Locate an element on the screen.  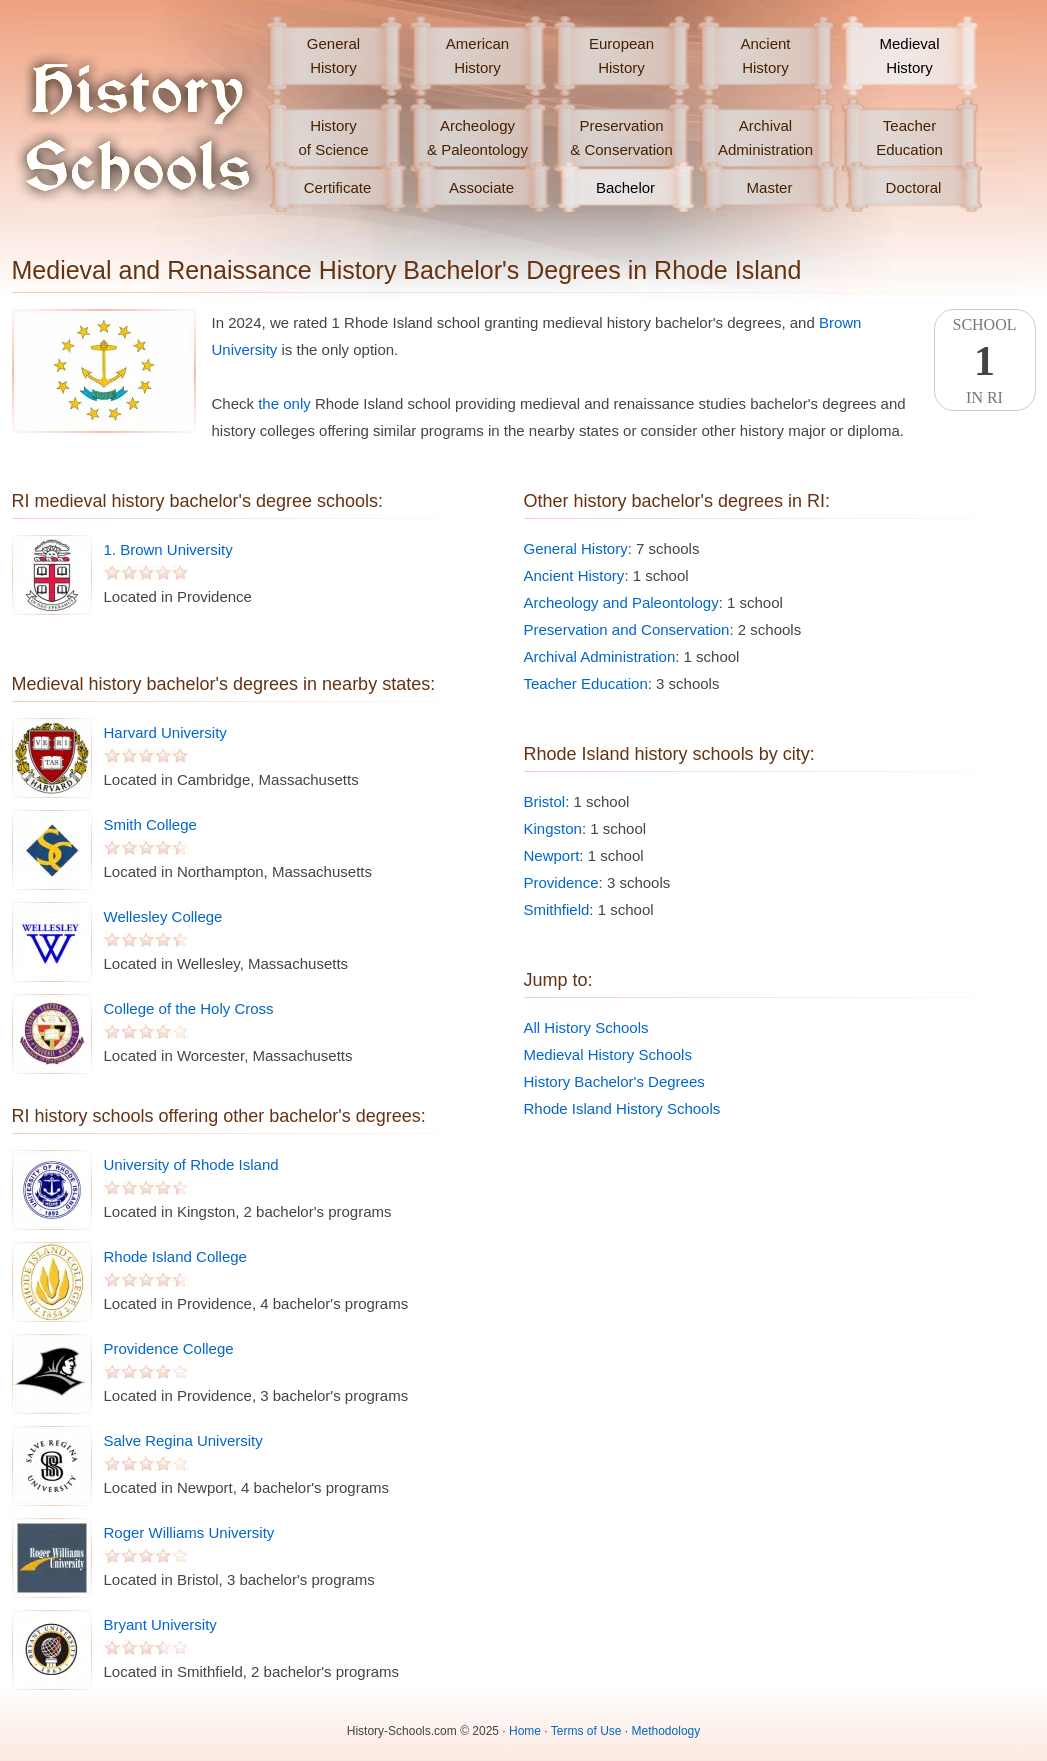
Wellesley College is located at coordinates (163, 916).